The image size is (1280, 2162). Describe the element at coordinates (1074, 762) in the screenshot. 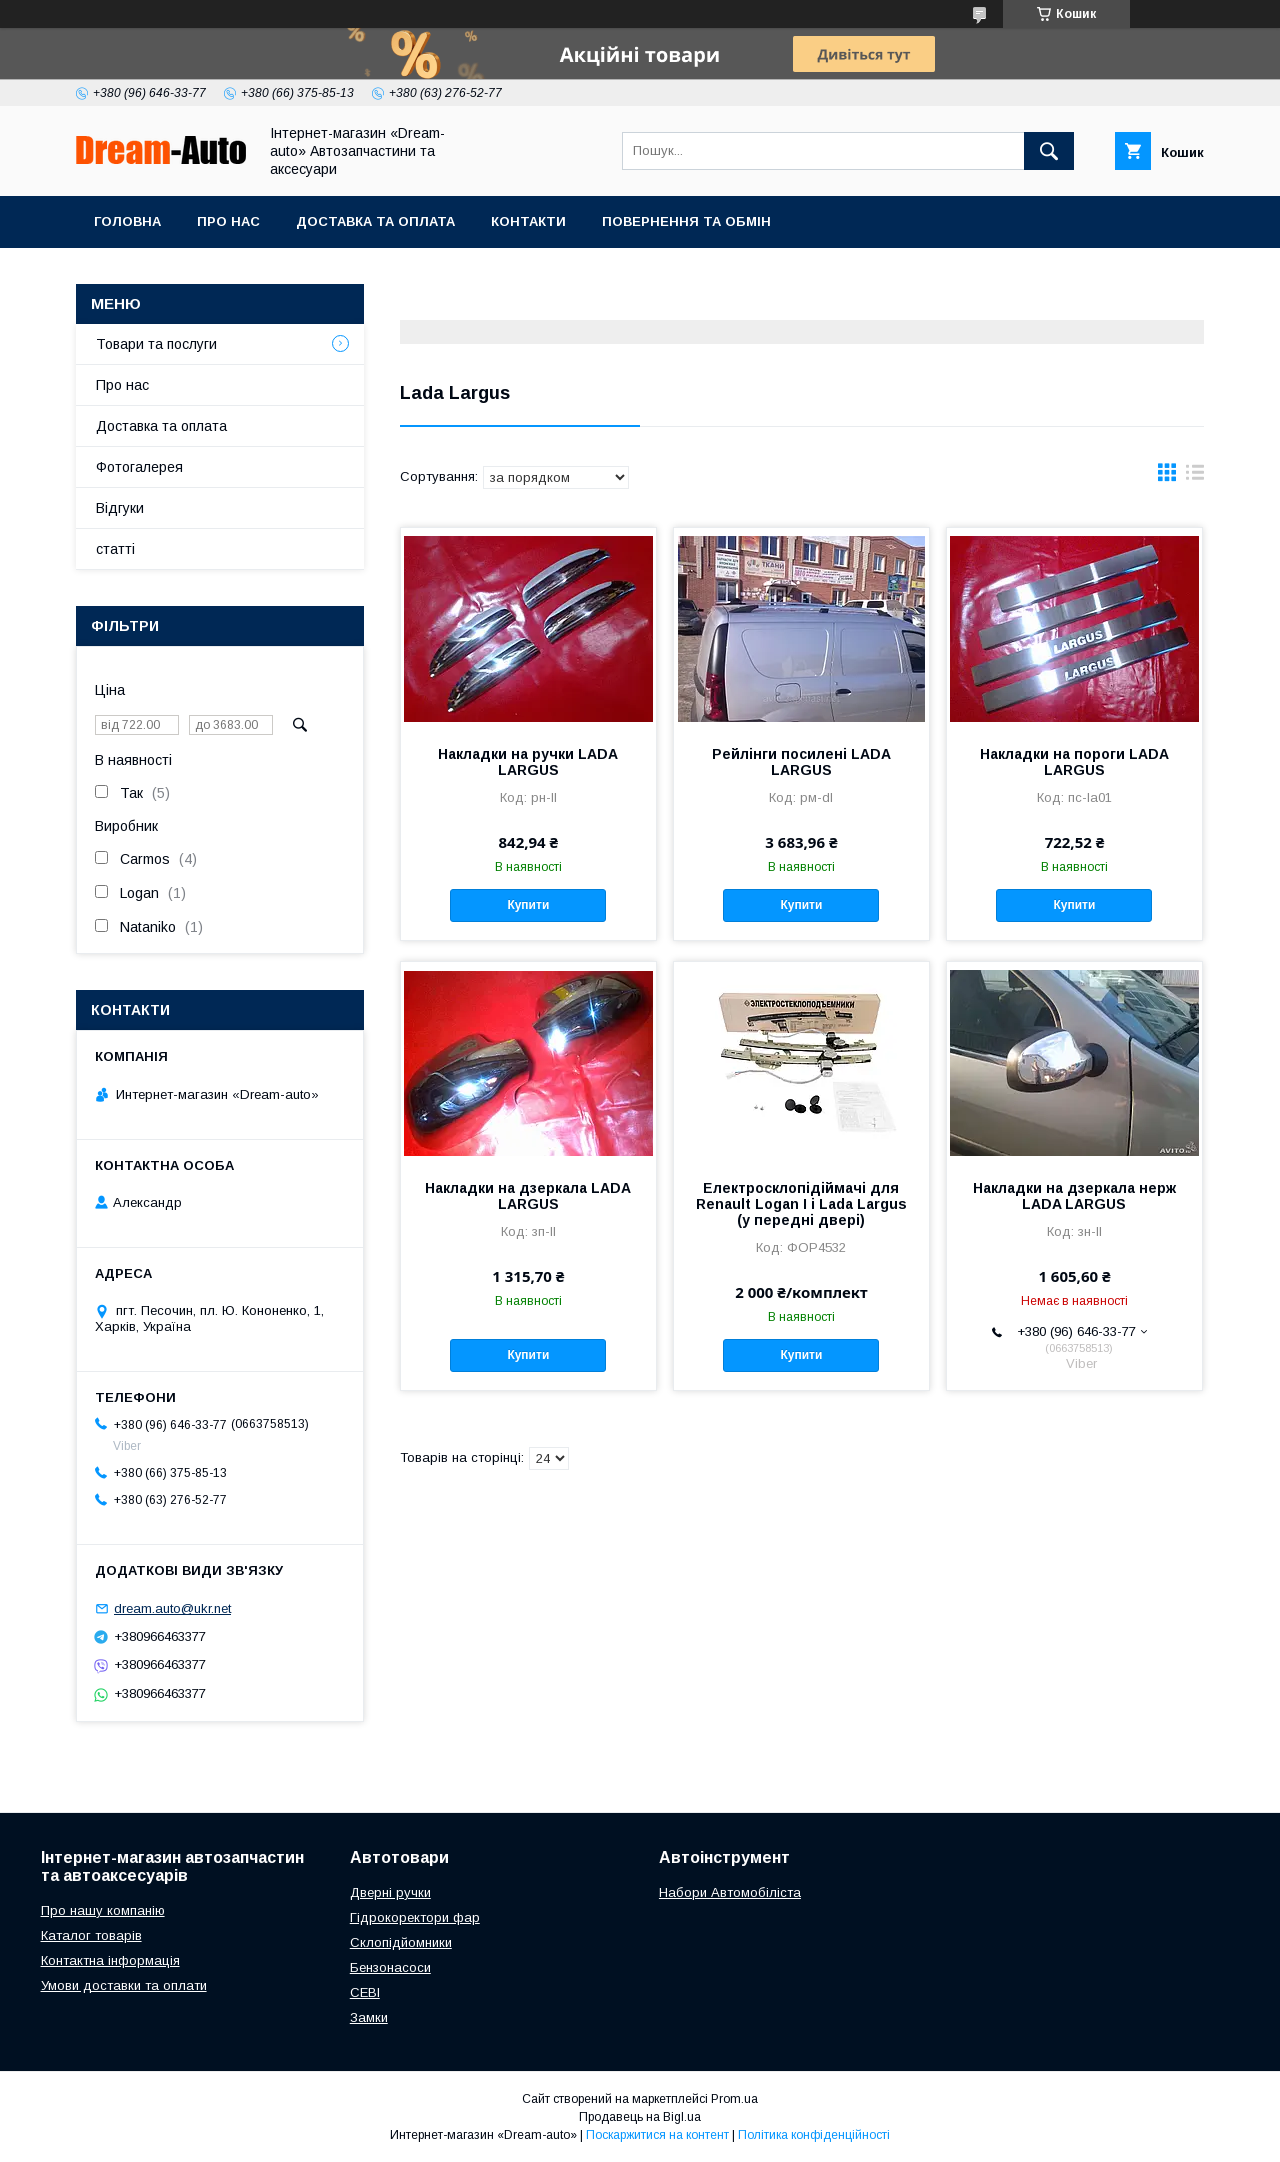

I see `Накладки на пороги LADA LARGUS` at that location.